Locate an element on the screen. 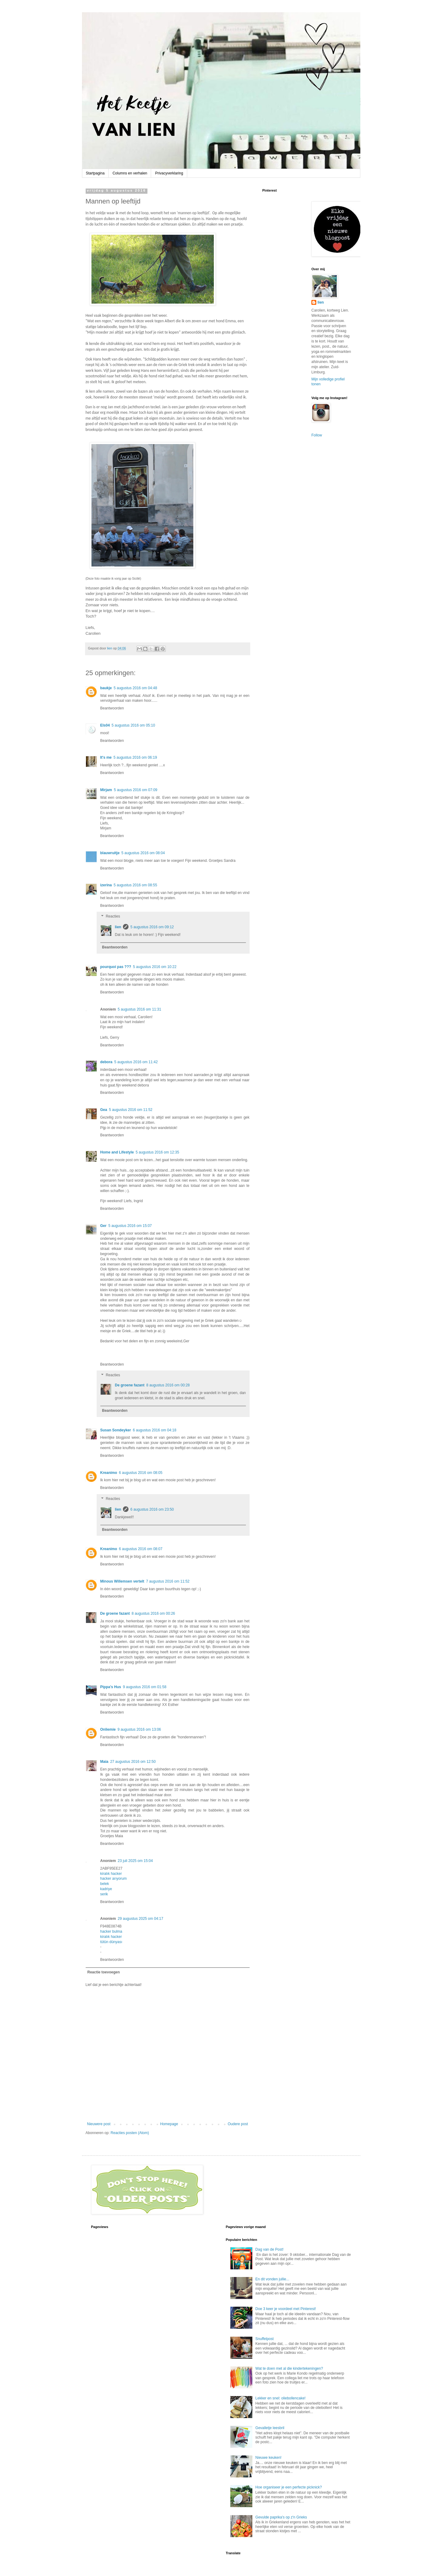 The width and height of the screenshot is (442, 2576). 7 augustus 2016 om 11:52 is located at coordinates (167, 1581).